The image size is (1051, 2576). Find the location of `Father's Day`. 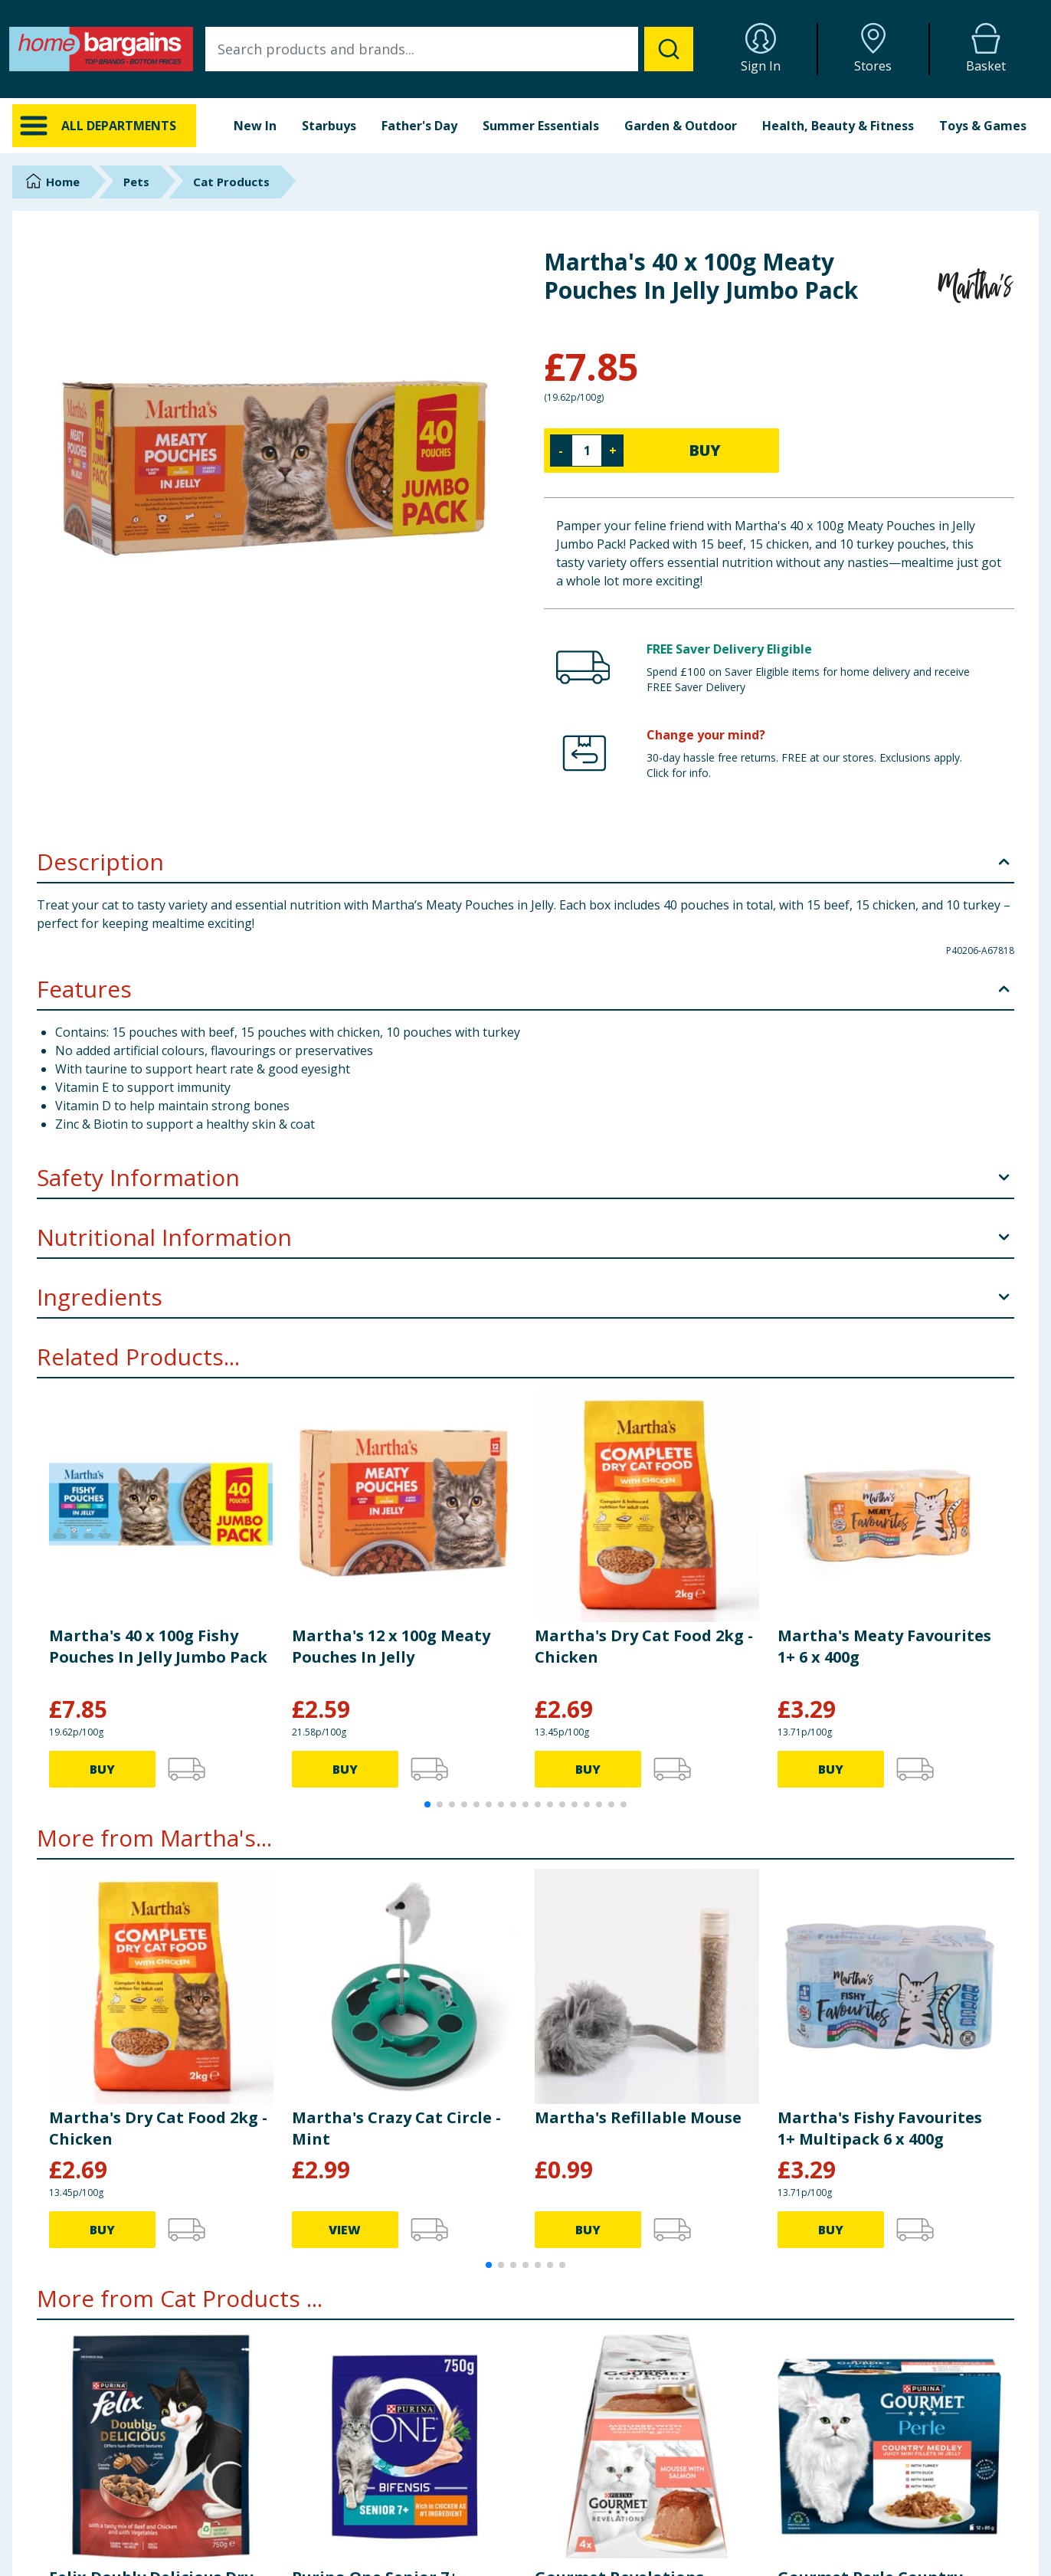

Father's Day is located at coordinates (419, 125).